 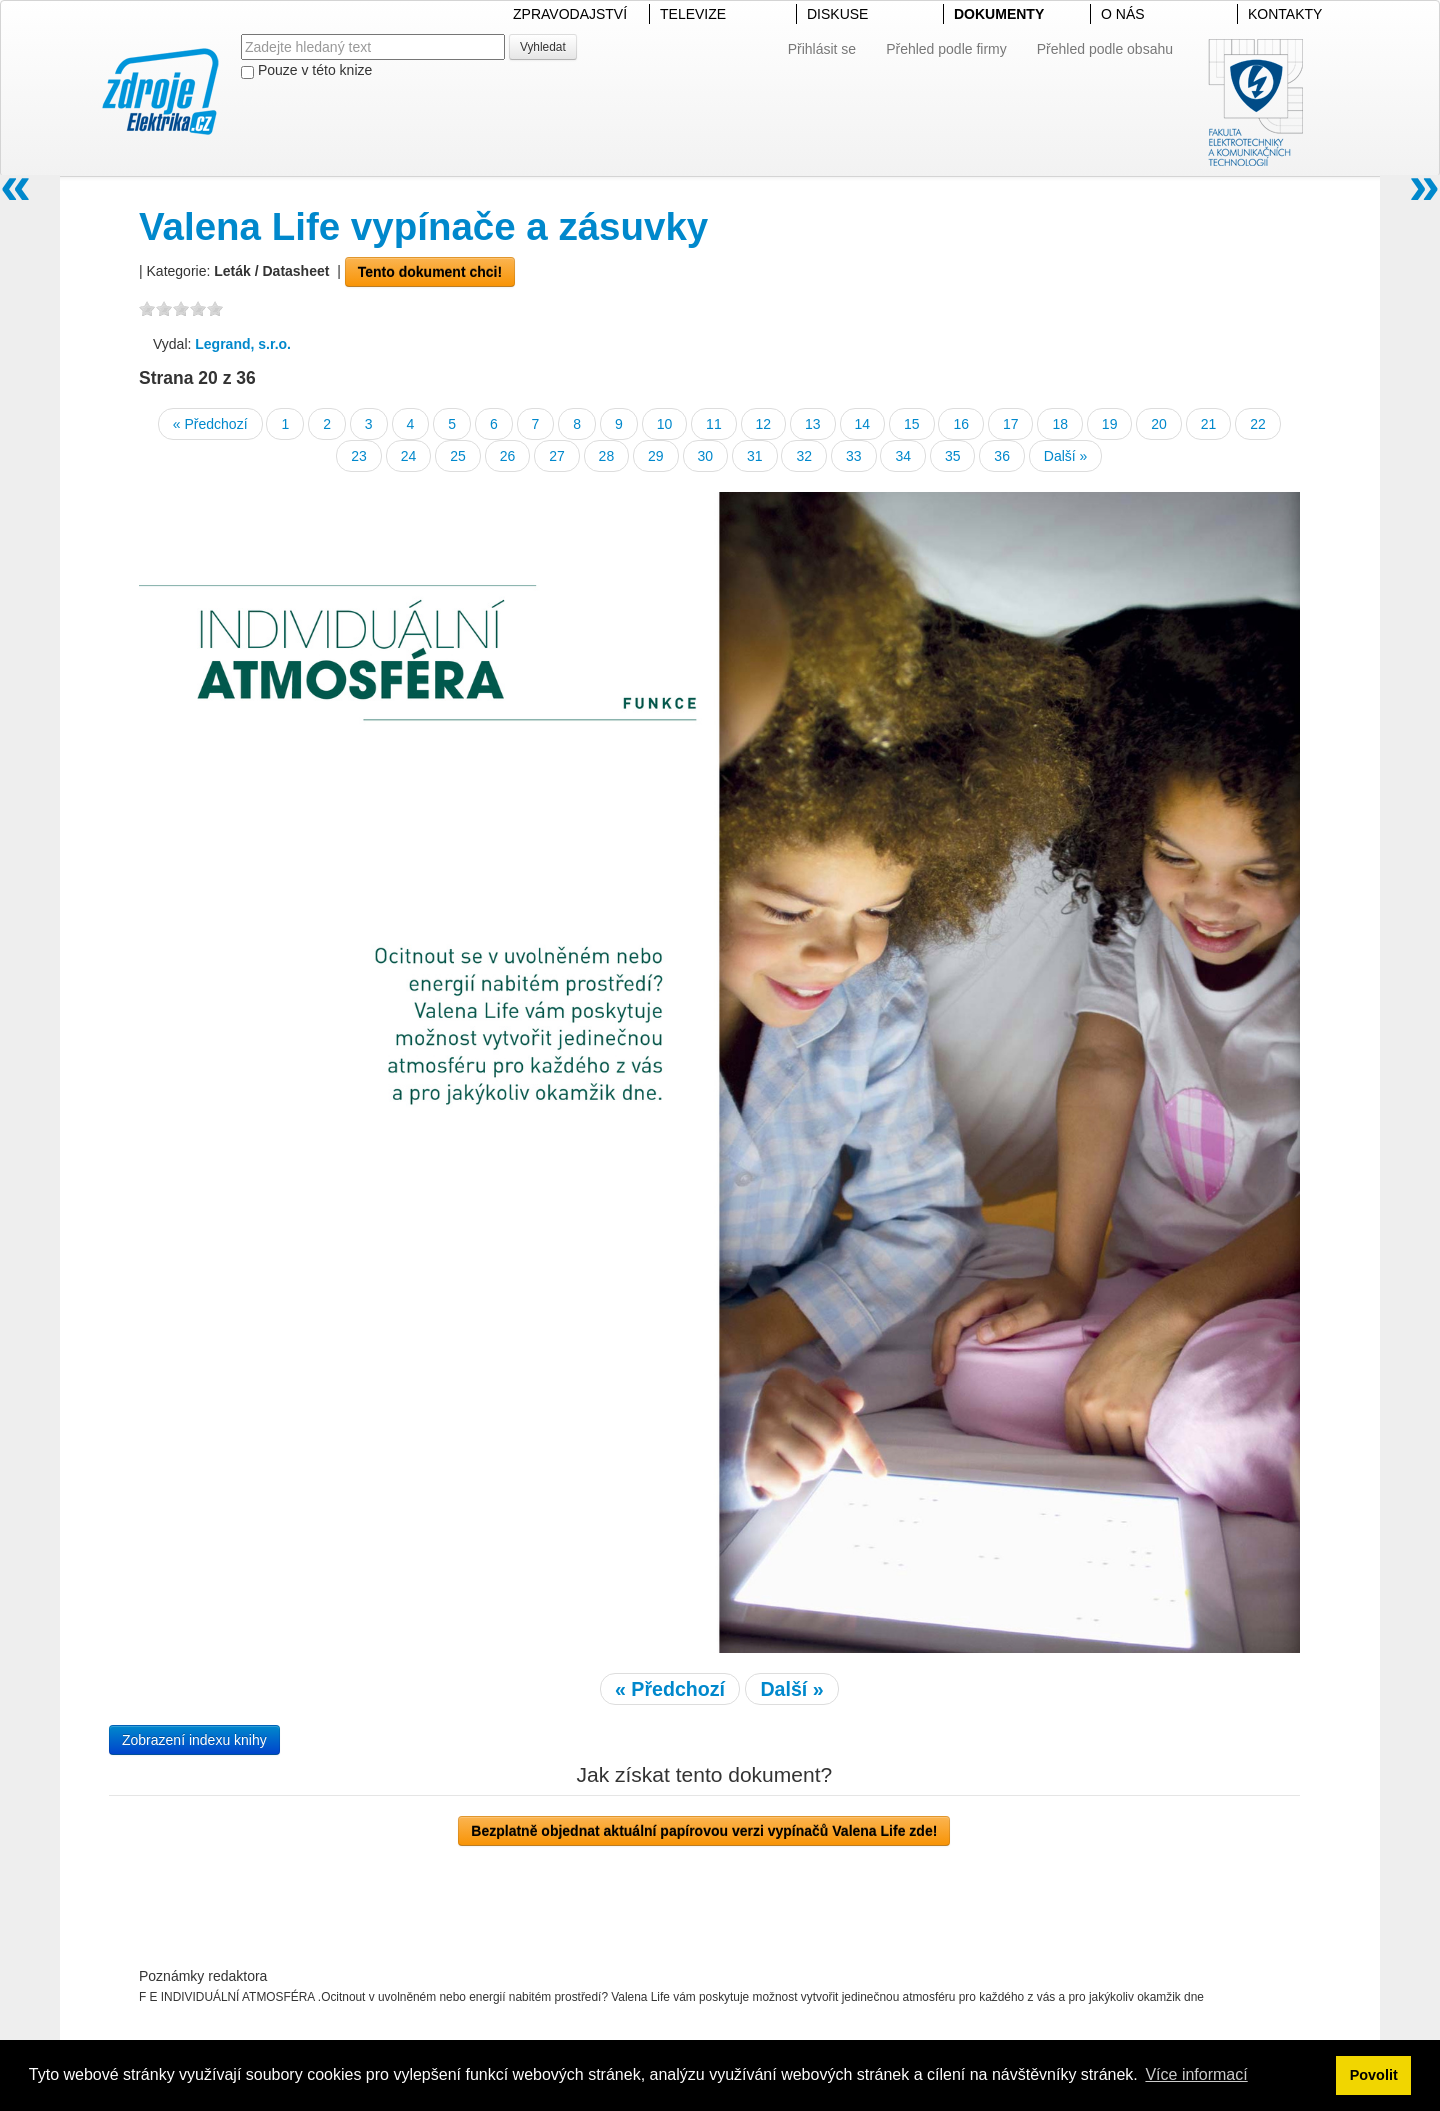 I want to click on 36, so click(x=1002, y=456).